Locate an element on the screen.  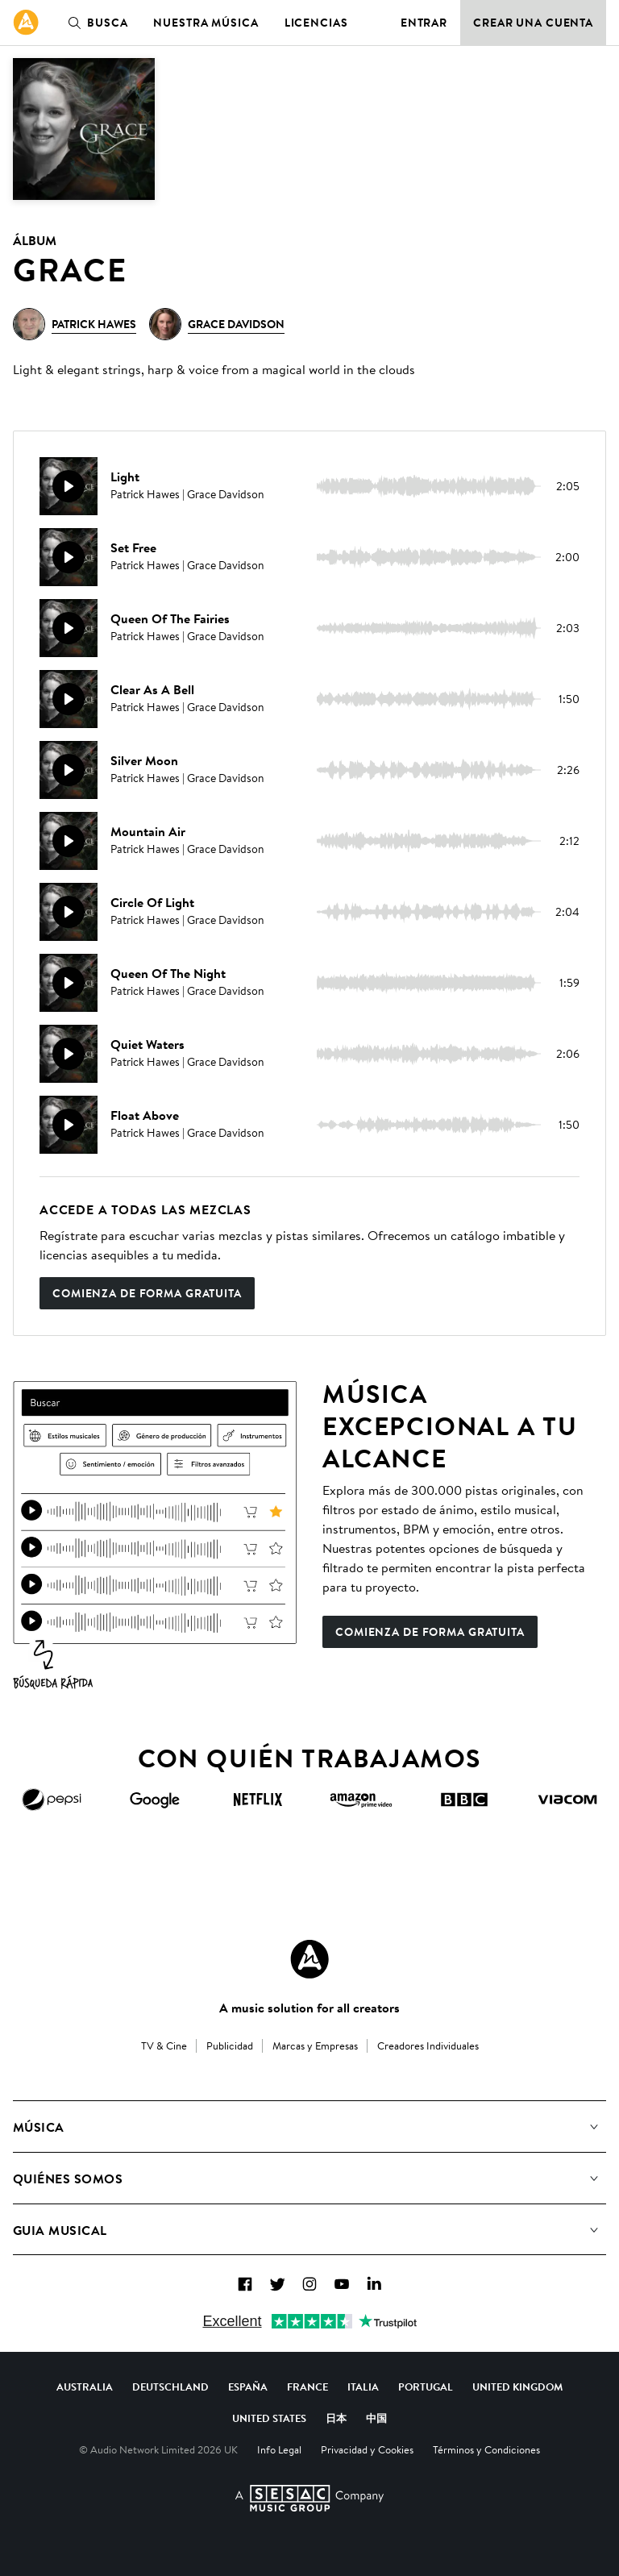
中国 is located at coordinates (376, 2418).